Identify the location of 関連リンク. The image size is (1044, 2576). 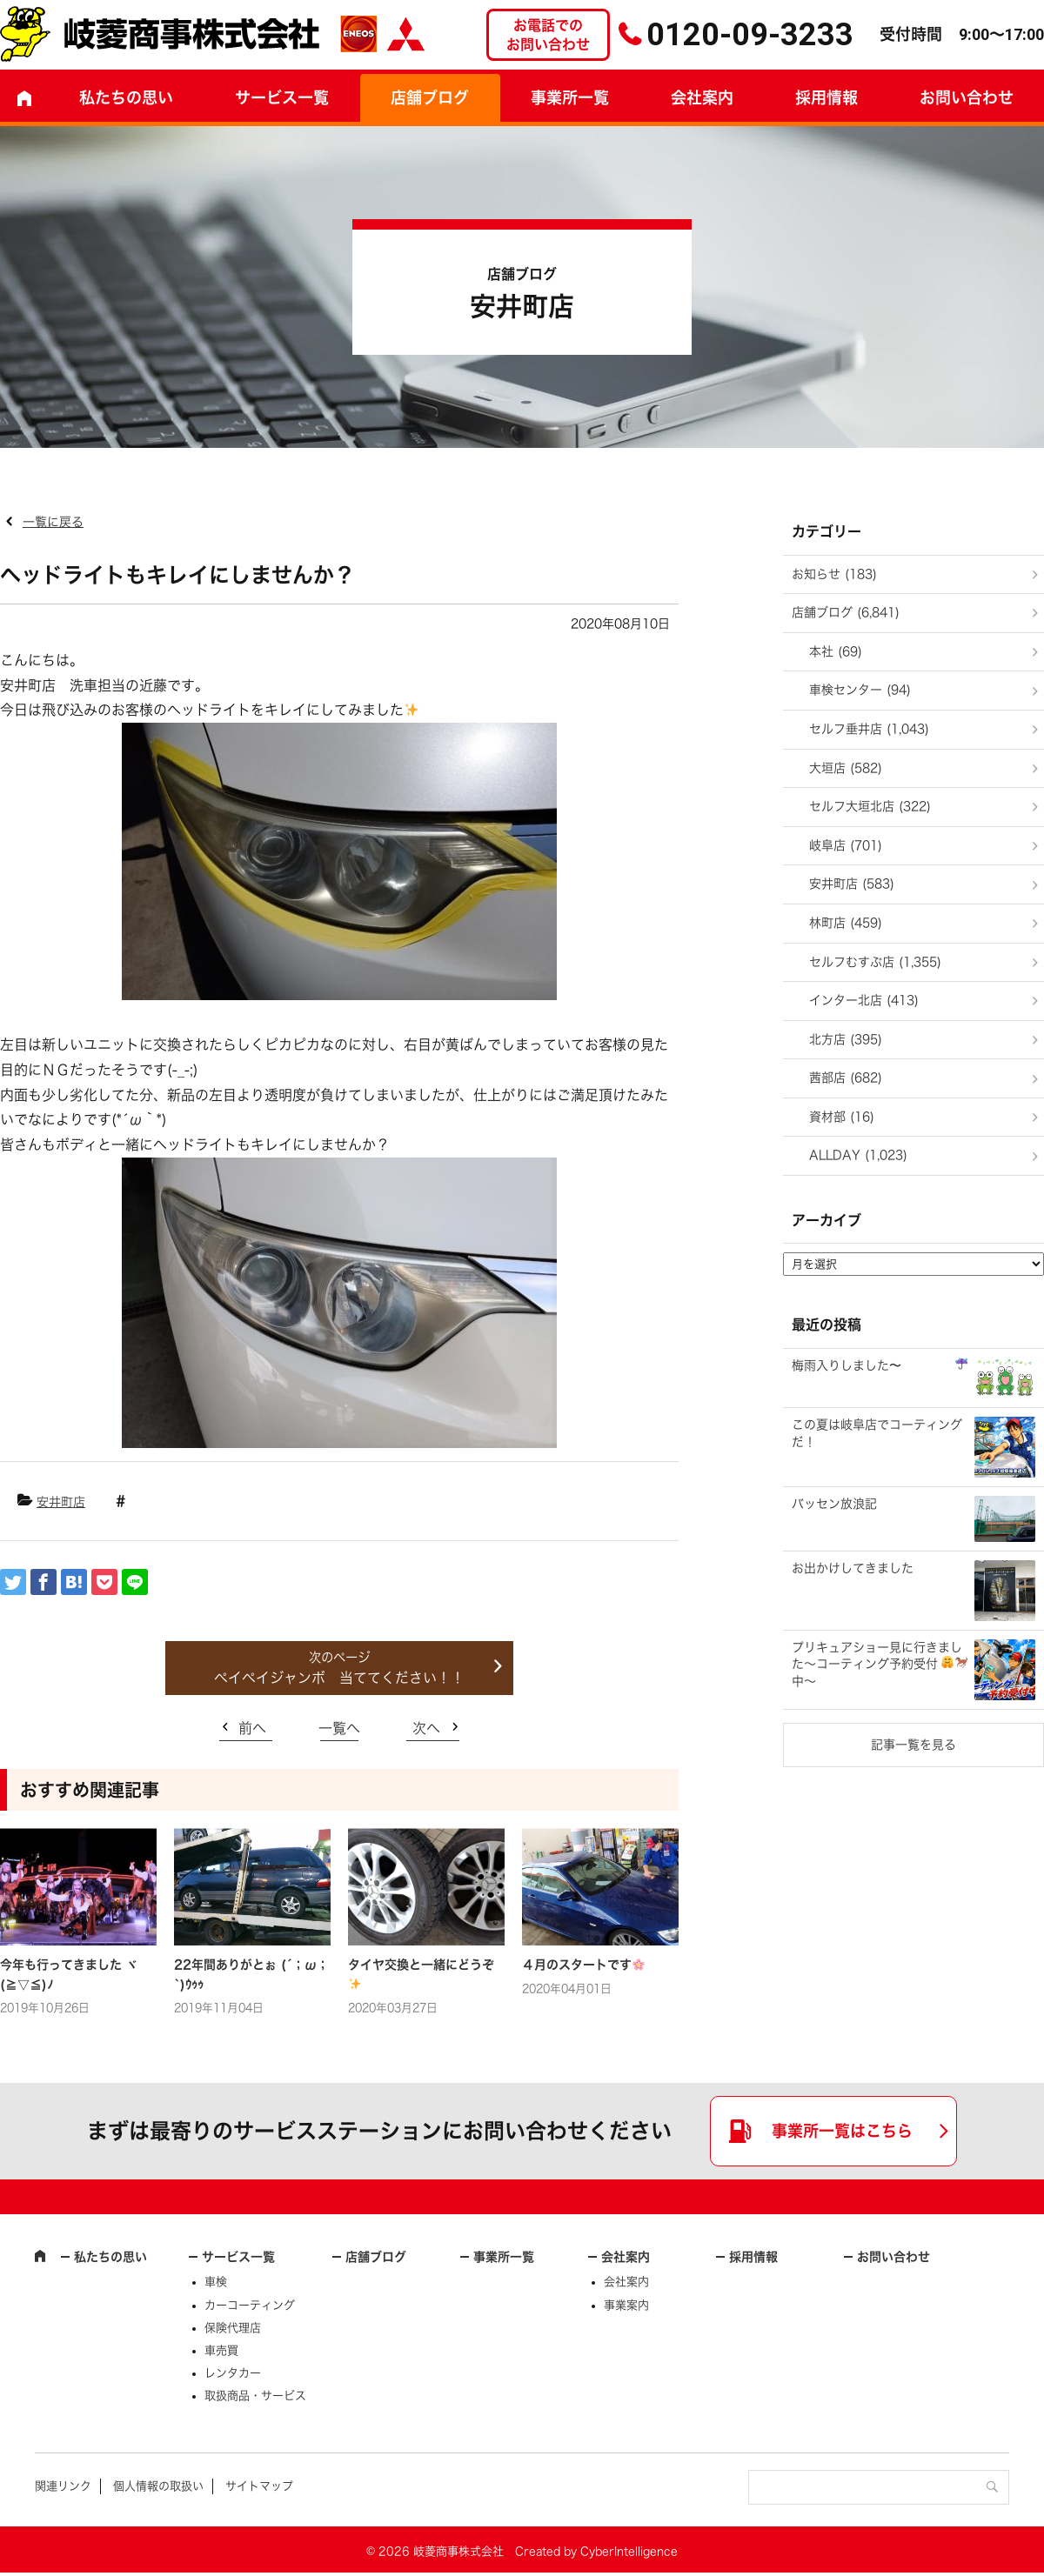
(63, 2486).